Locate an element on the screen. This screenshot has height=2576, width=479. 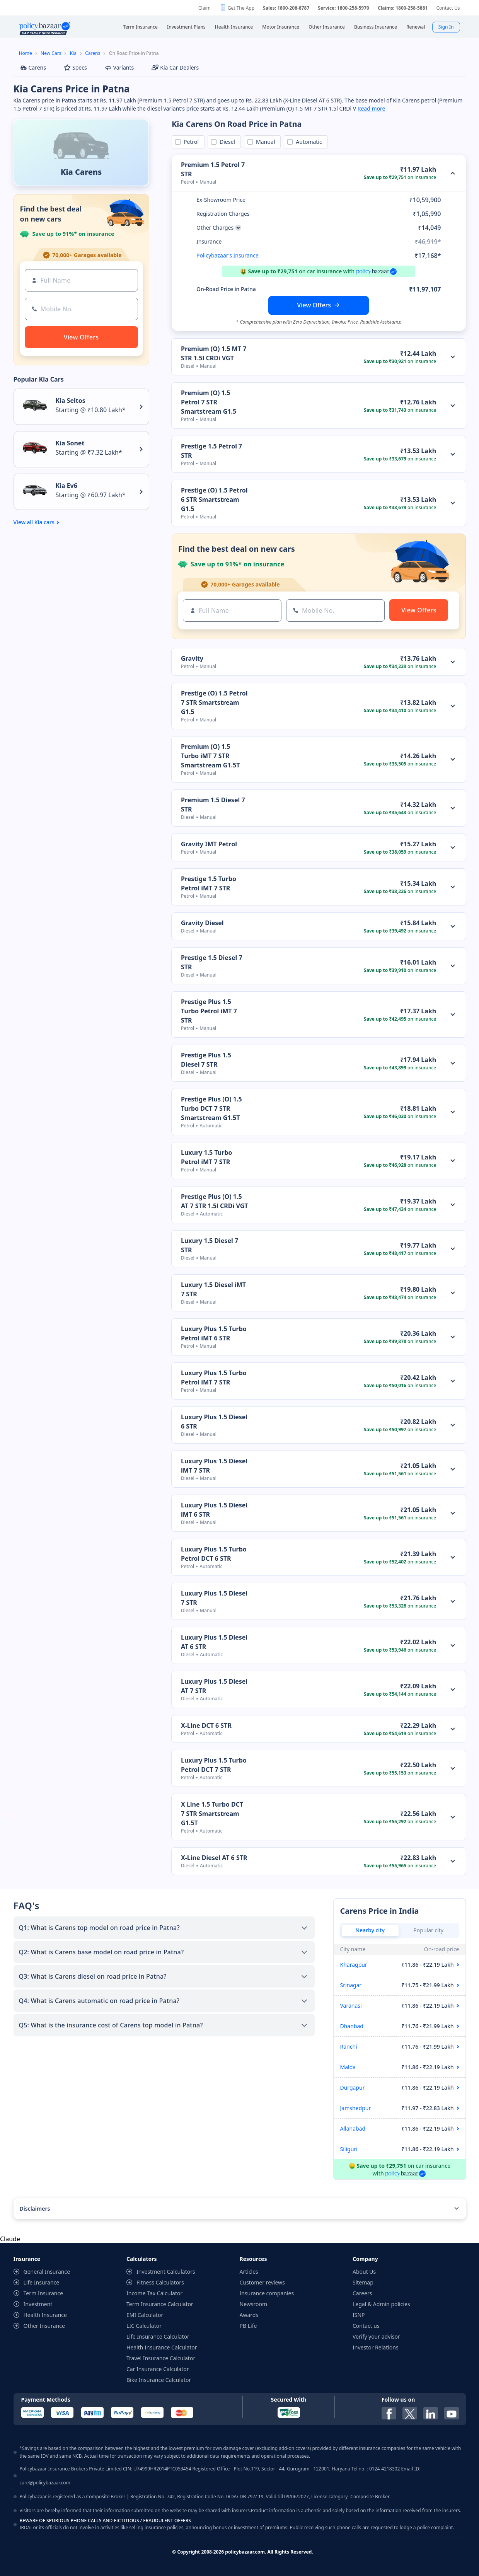
Travel Insurance Calculator is located at coordinates (160, 2358).